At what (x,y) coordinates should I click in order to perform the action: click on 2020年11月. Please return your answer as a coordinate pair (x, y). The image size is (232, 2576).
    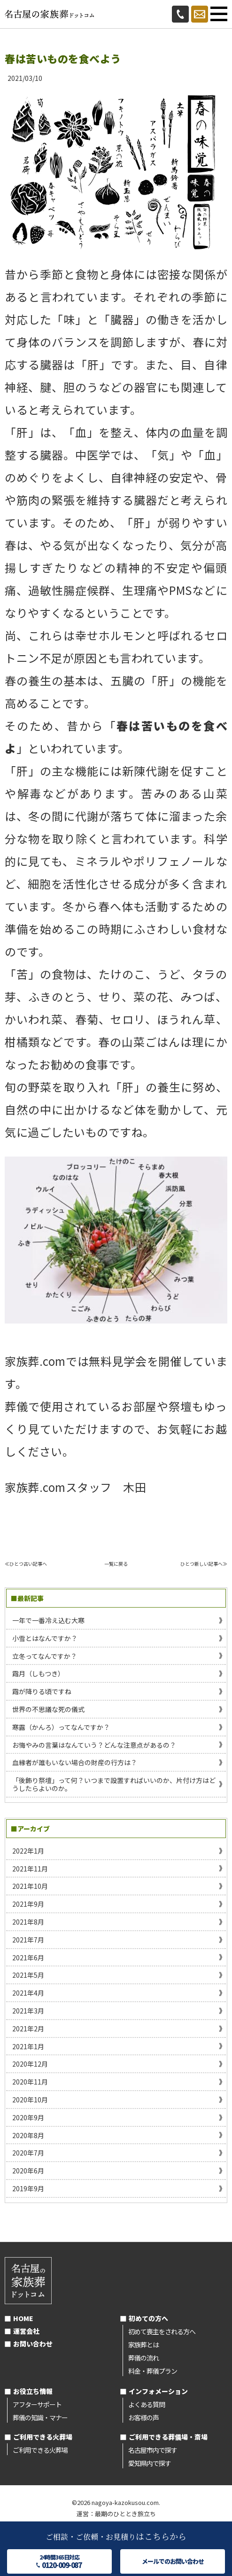
    Looking at the image, I should click on (30, 2081).